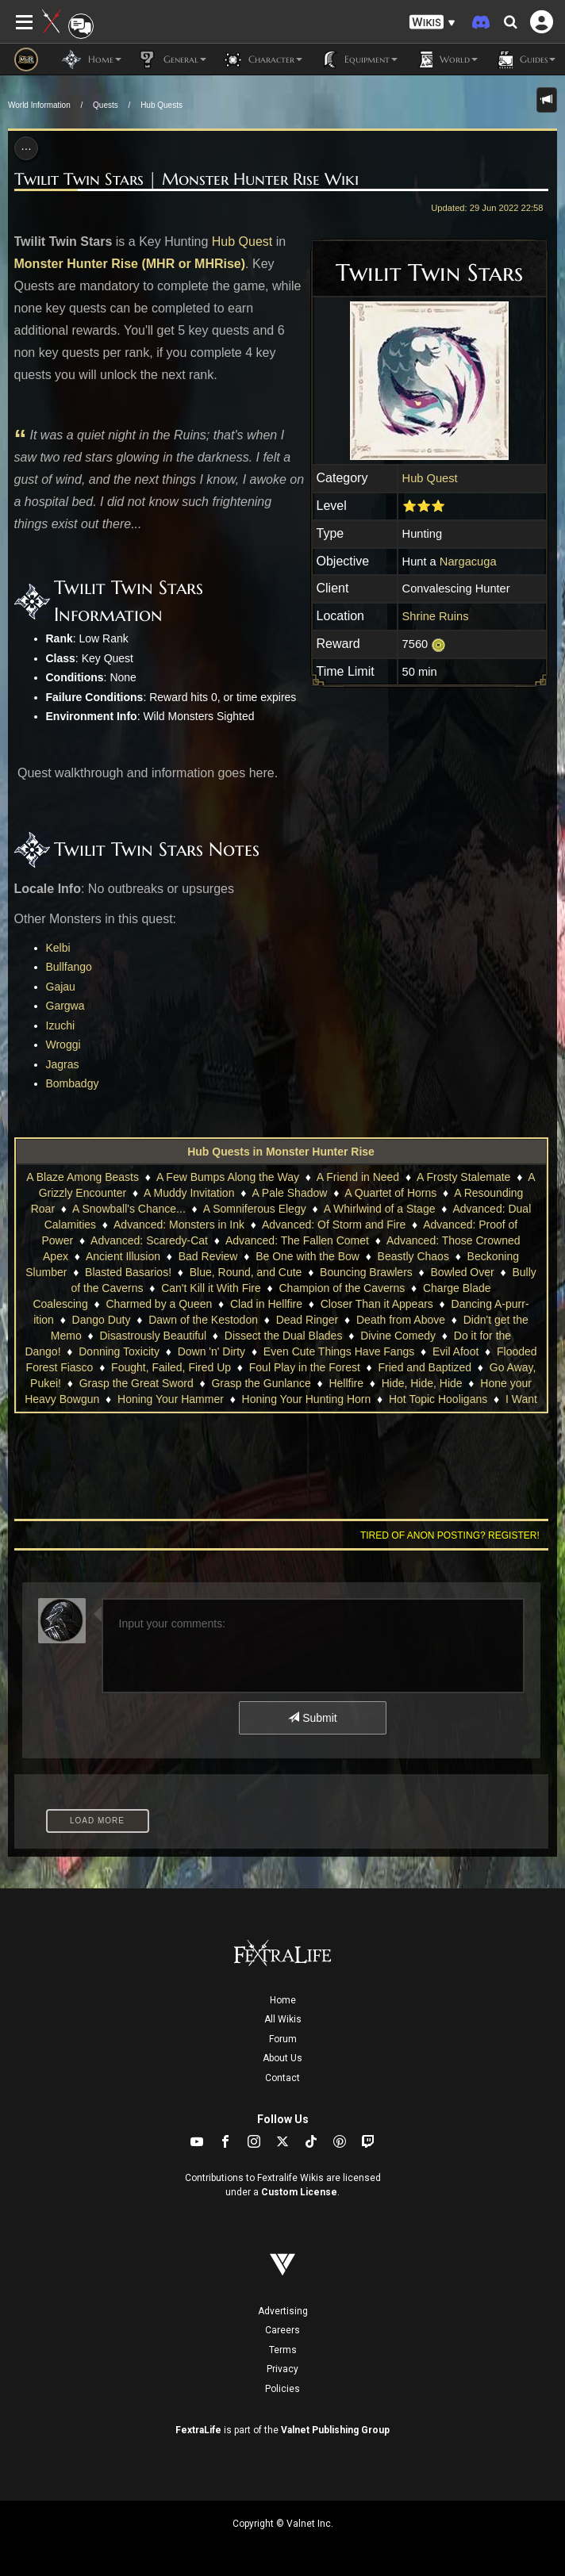 Image resolution: width=565 pixels, height=2576 pixels. What do you see at coordinates (208, 1256) in the screenshot?
I see `Bad Review` at bounding box center [208, 1256].